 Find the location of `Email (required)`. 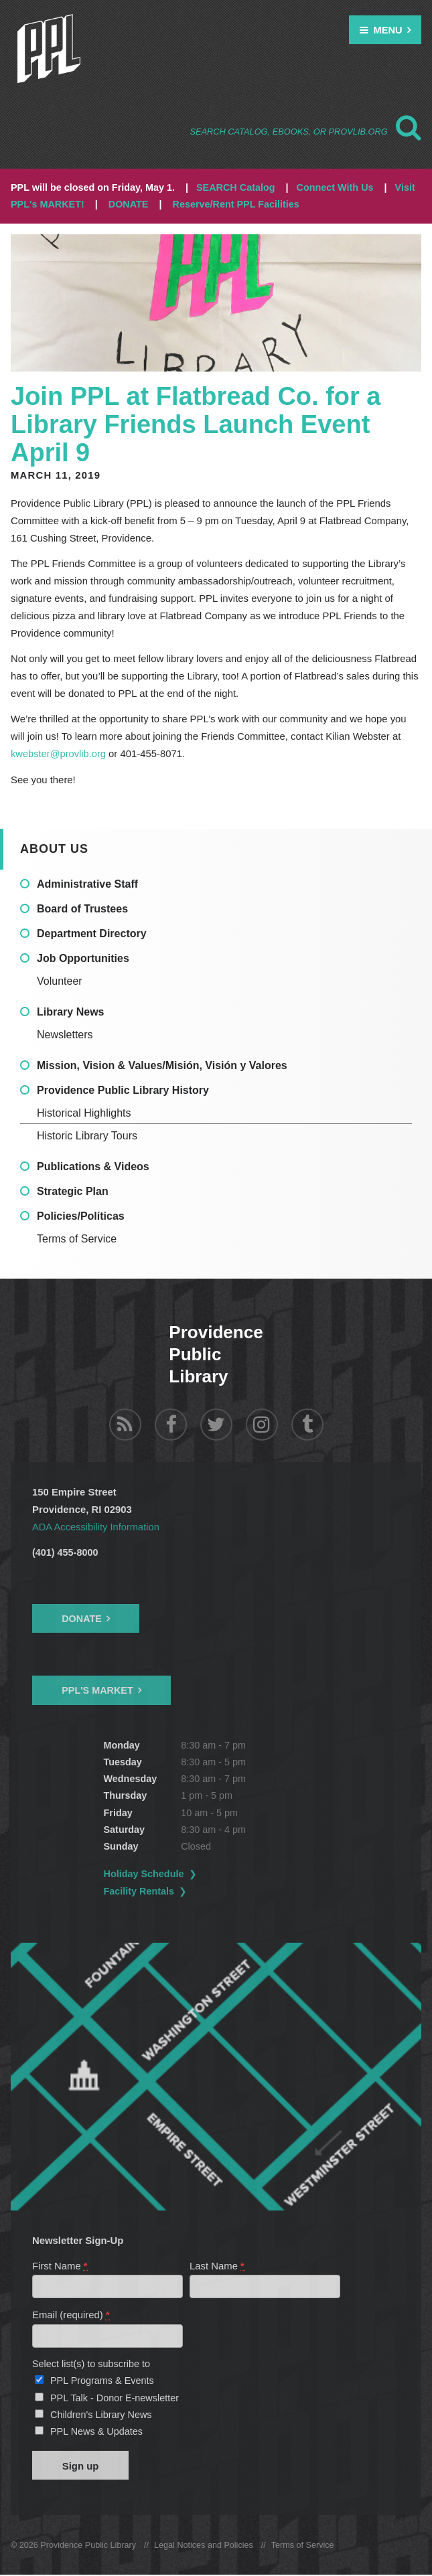

Email (required) is located at coordinates (71, 2315).